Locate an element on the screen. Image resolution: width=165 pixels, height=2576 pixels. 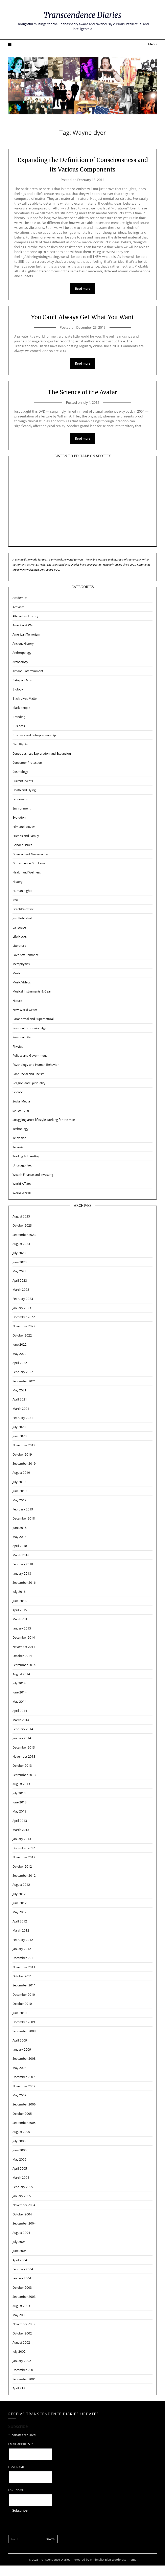
November 2002 is located at coordinates (24, 2334).